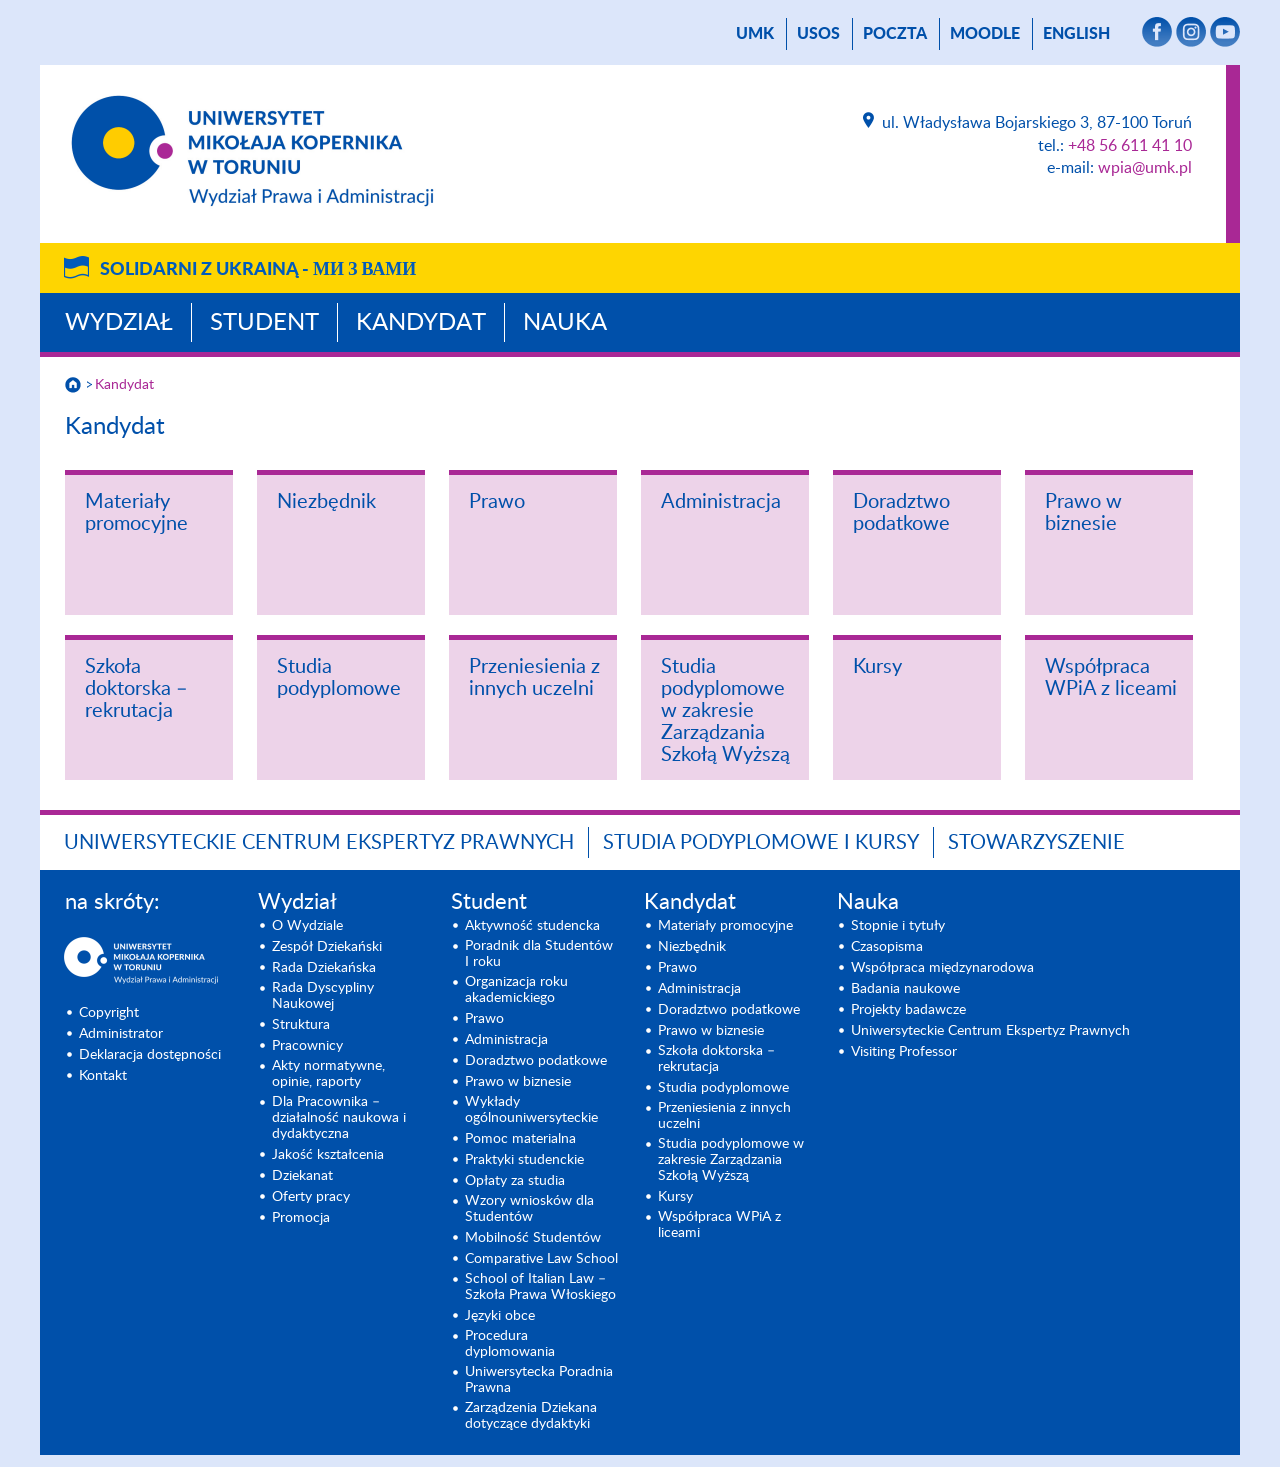 Image resolution: width=1280 pixels, height=1467 pixels. Describe the element at coordinates (121, 1034) in the screenshot. I see `Administrator` at that location.